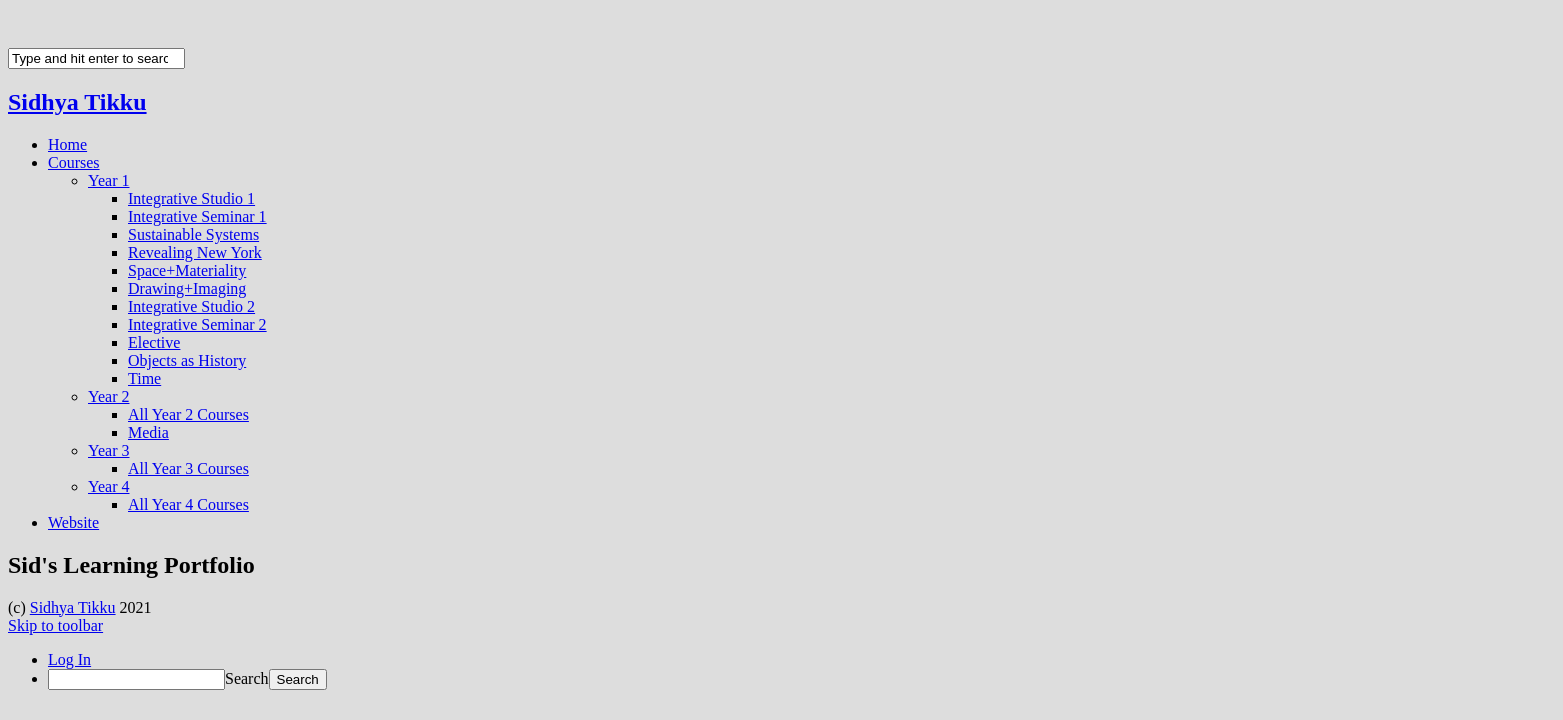 Image resolution: width=1563 pixels, height=720 pixels. What do you see at coordinates (187, 288) in the screenshot?
I see `Drawing+Imaging` at bounding box center [187, 288].